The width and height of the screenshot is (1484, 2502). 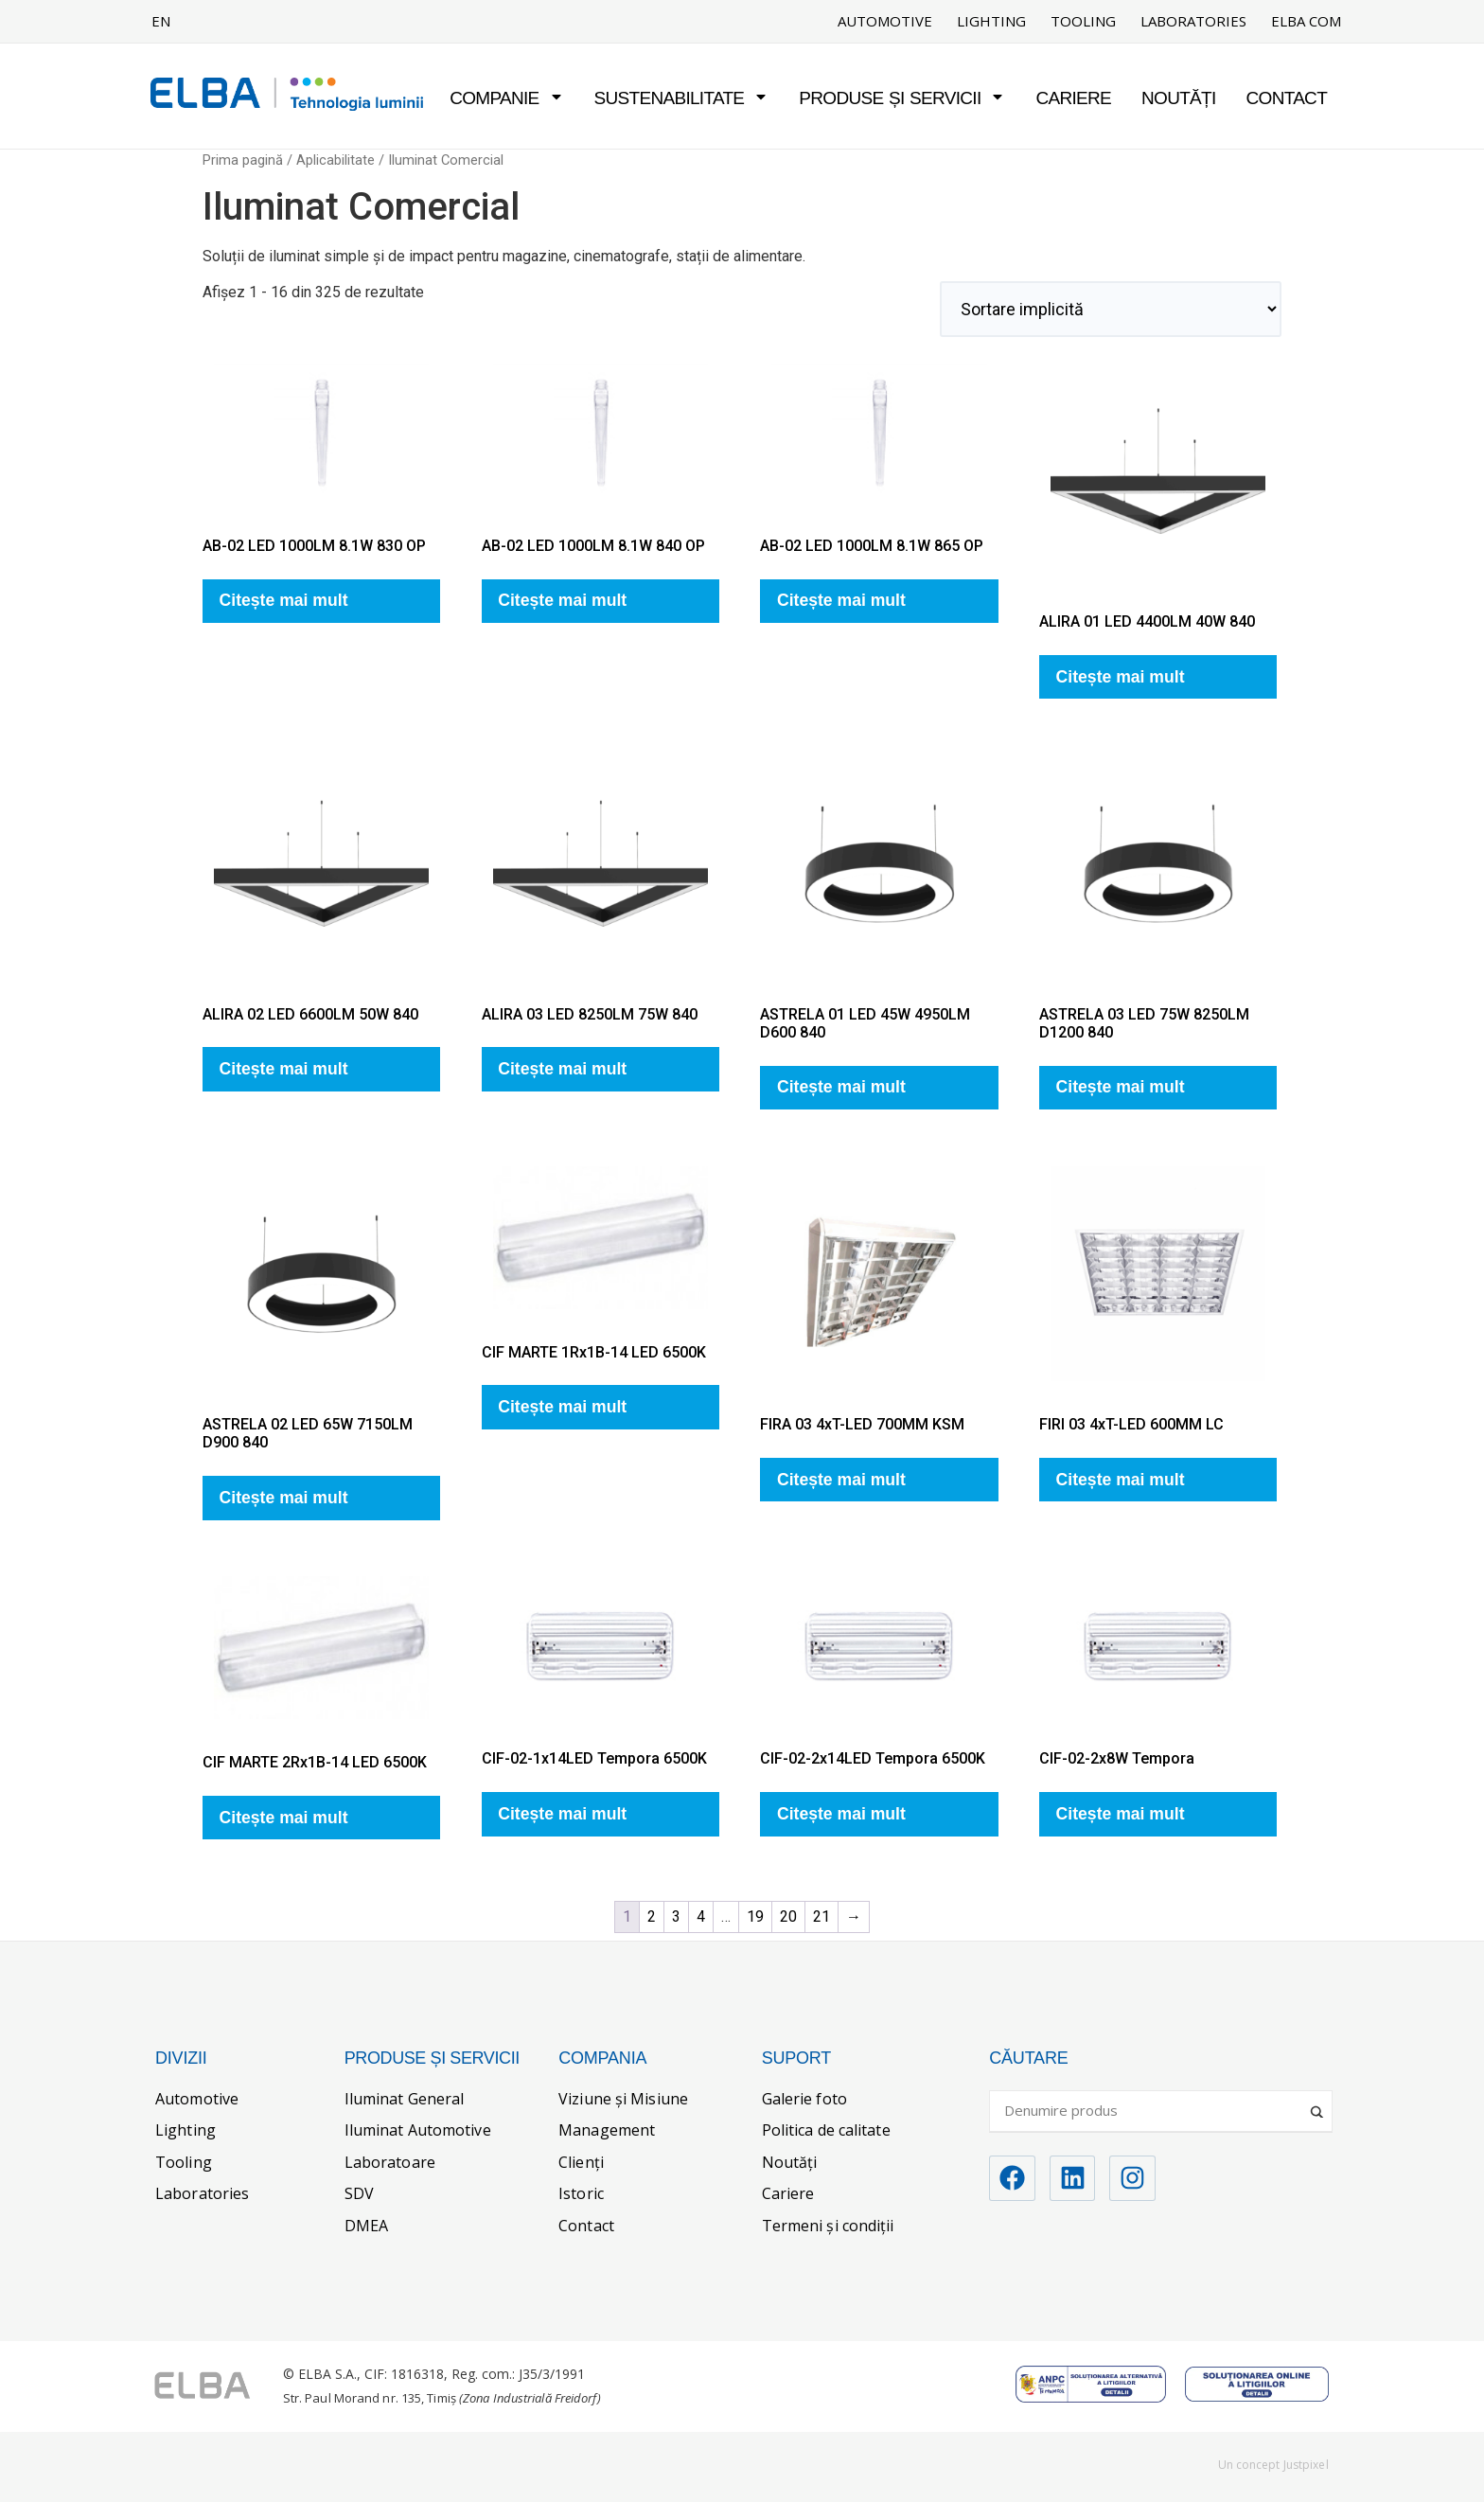 What do you see at coordinates (991, 21) in the screenshot?
I see `Lighting` at bounding box center [991, 21].